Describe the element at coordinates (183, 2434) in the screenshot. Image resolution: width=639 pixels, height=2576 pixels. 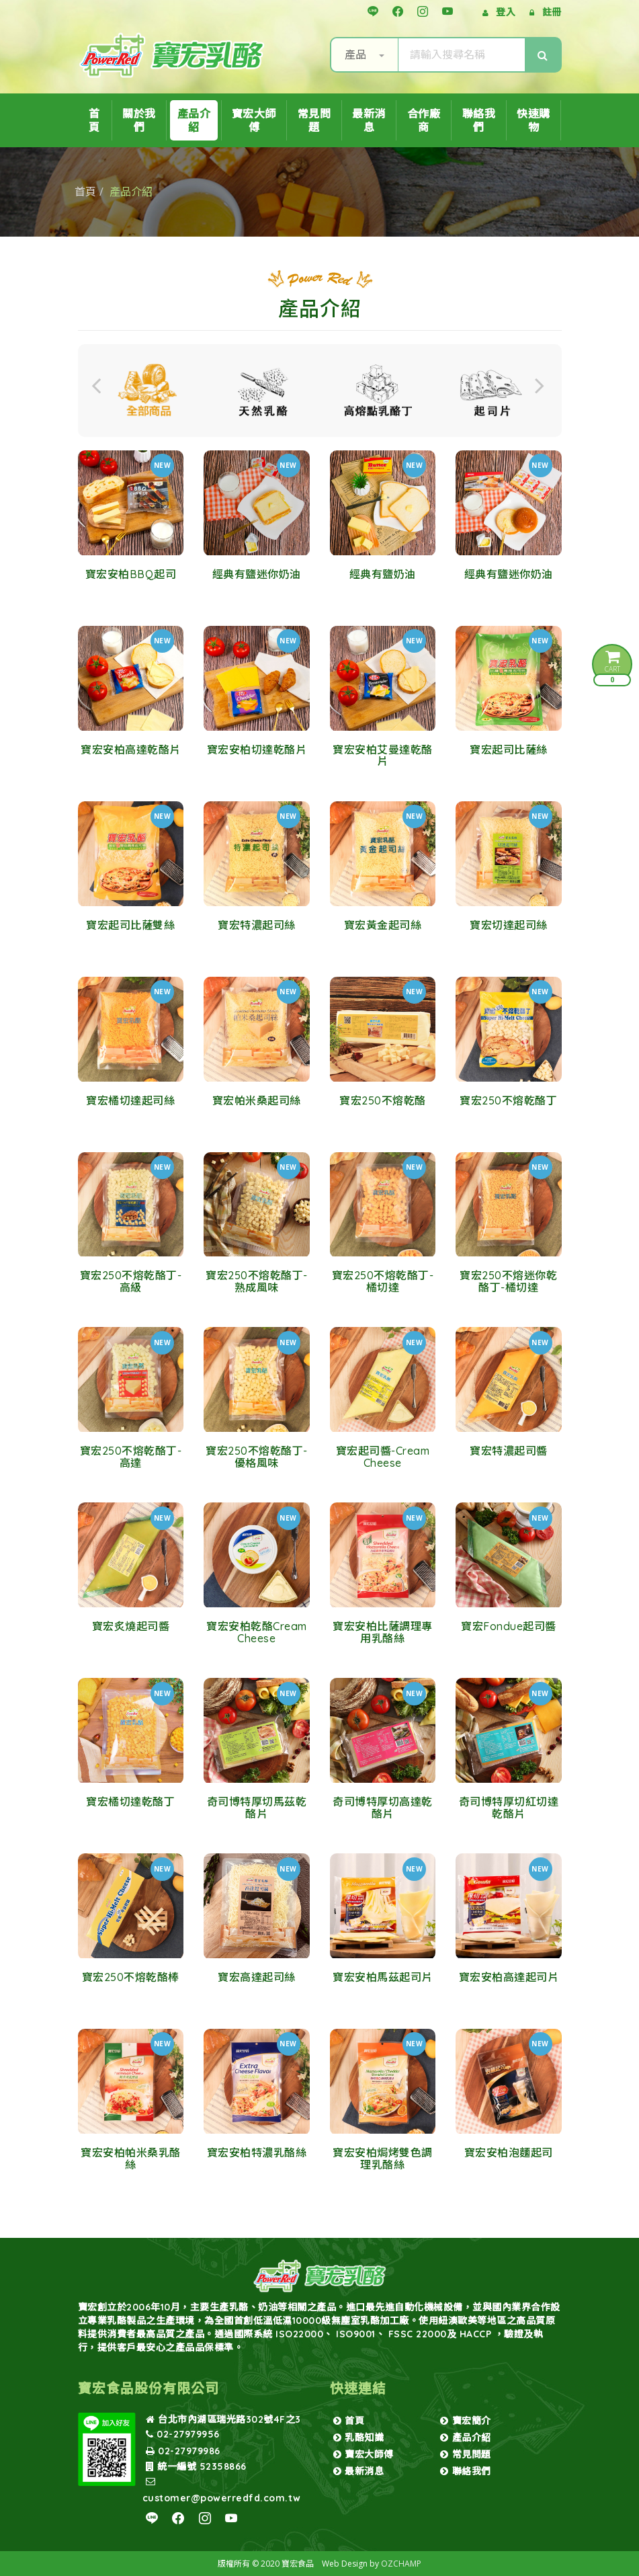
I see `02-27979956` at that location.